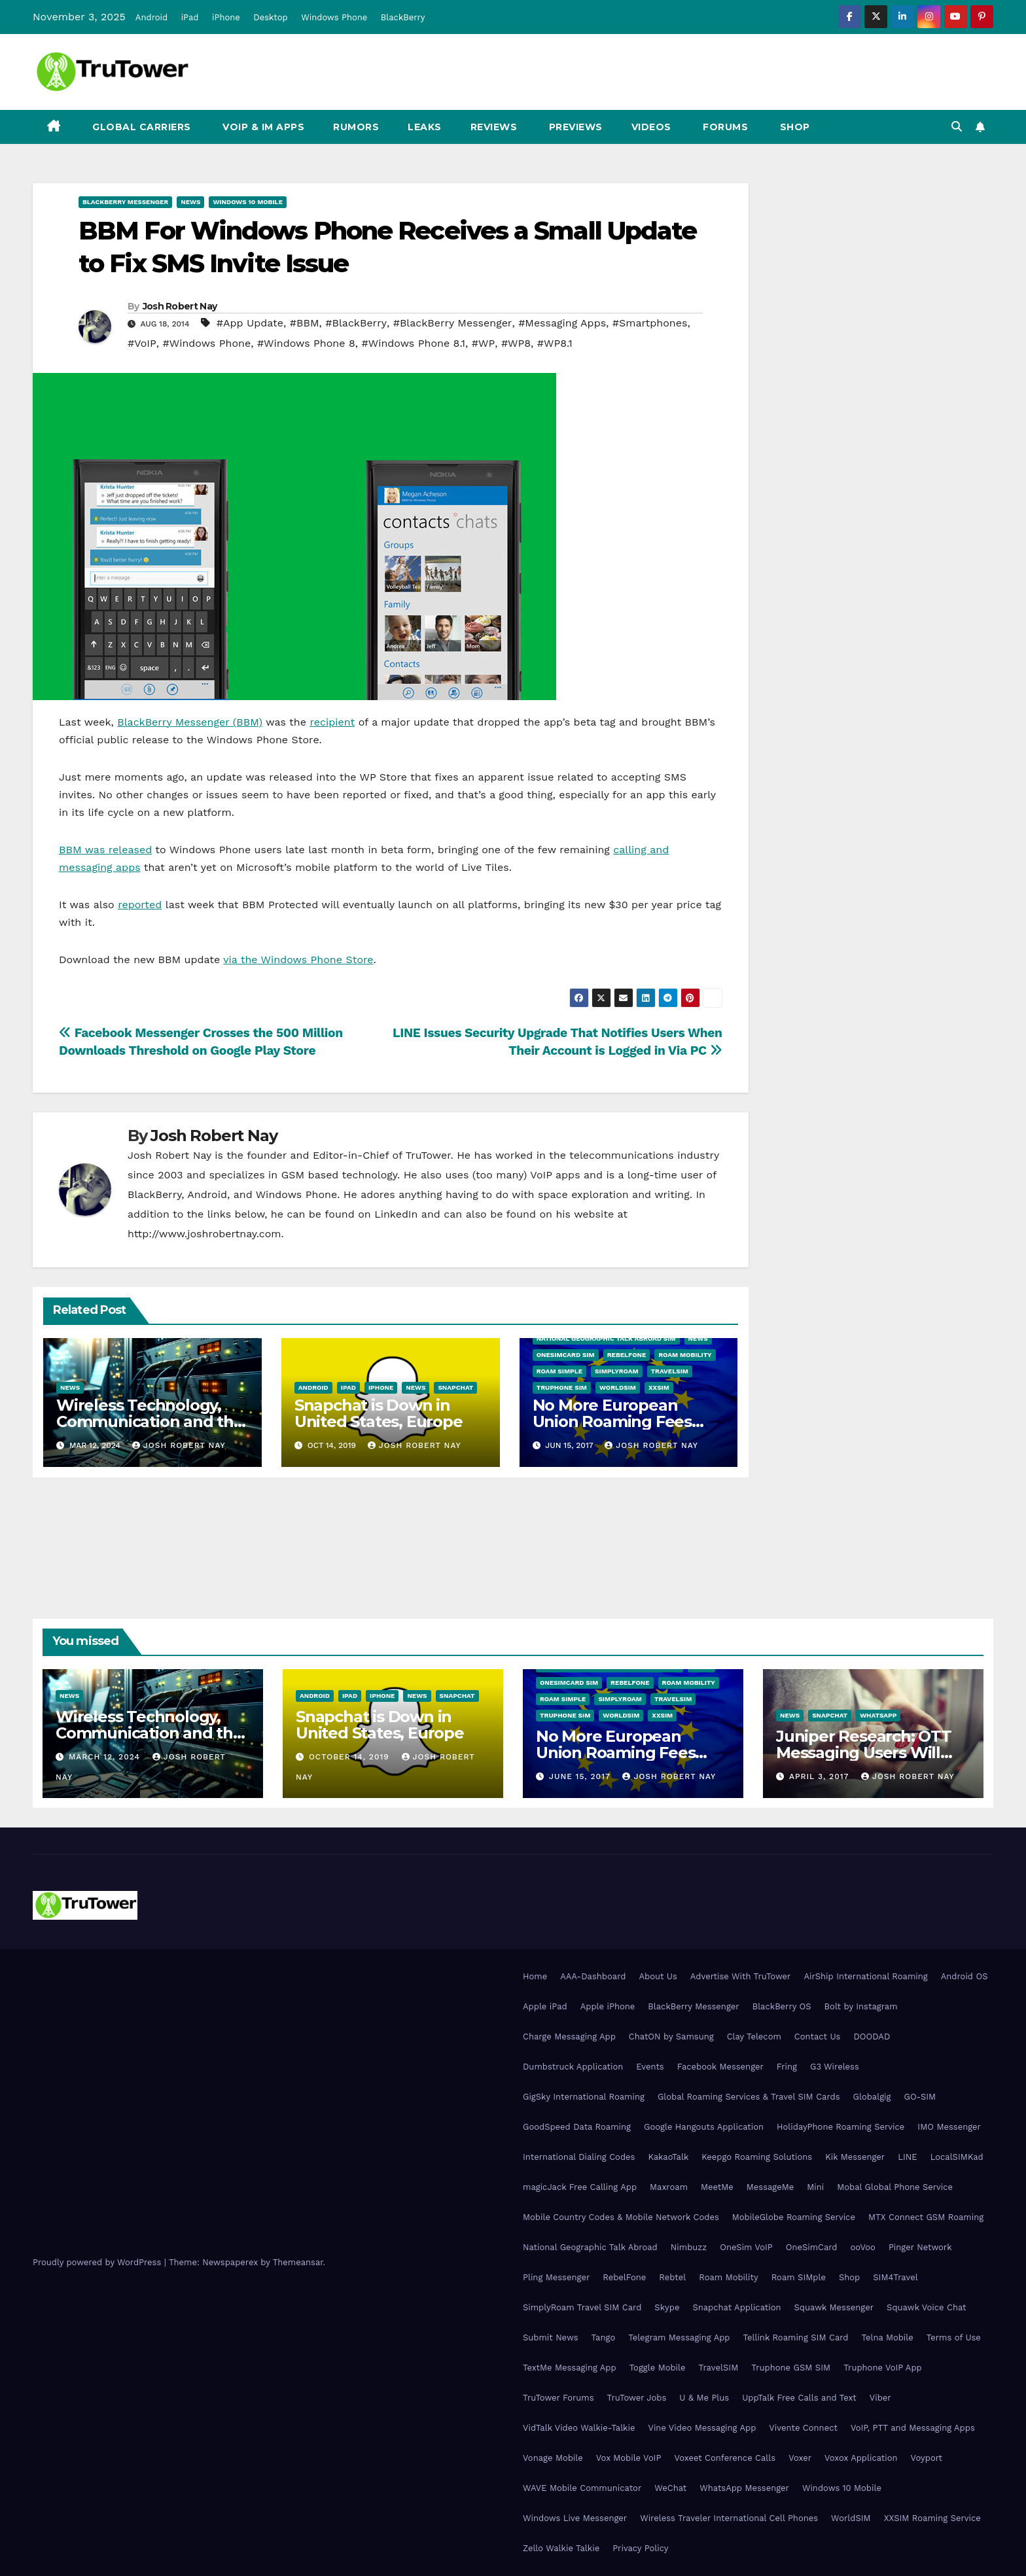 The image size is (1026, 2576). What do you see at coordinates (332, 722) in the screenshot?
I see `recipient` at bounding box center [332, 722].